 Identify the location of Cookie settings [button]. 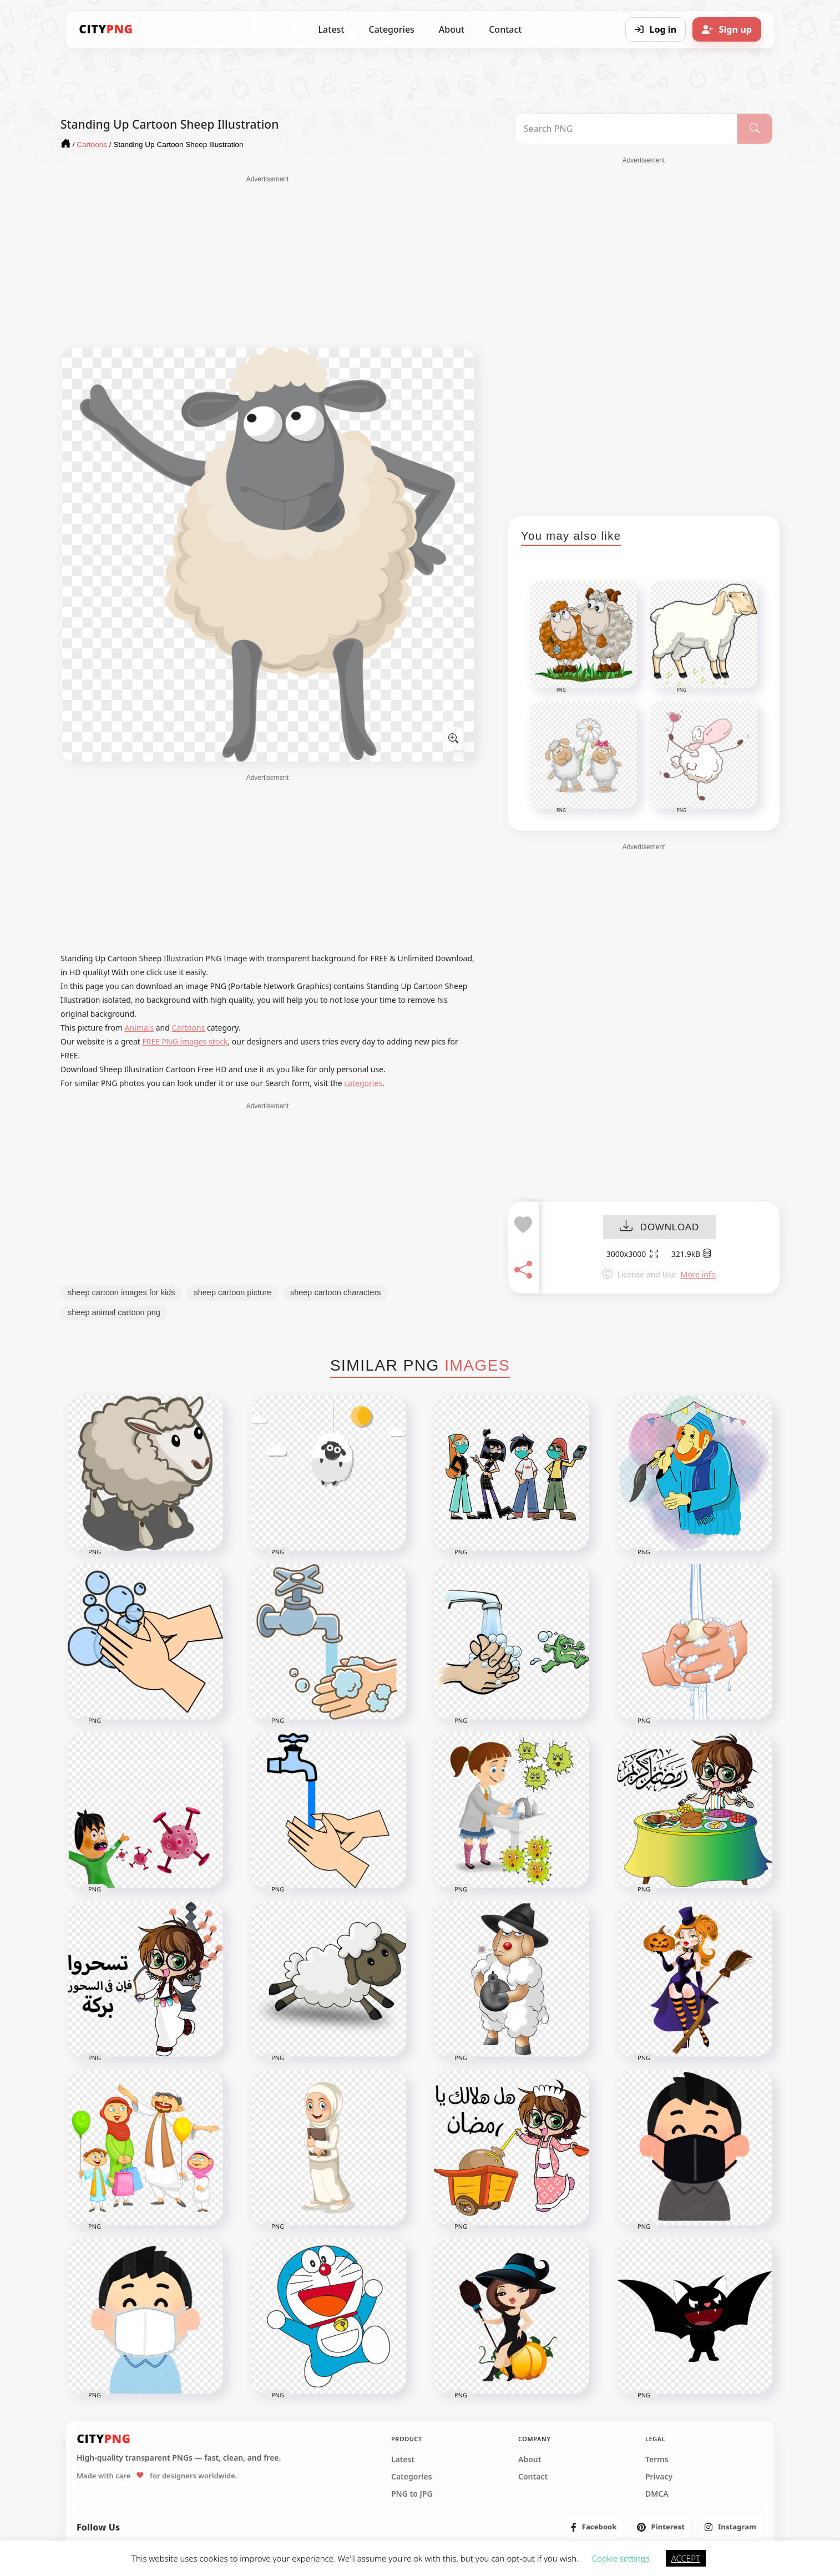
(621, 2558).